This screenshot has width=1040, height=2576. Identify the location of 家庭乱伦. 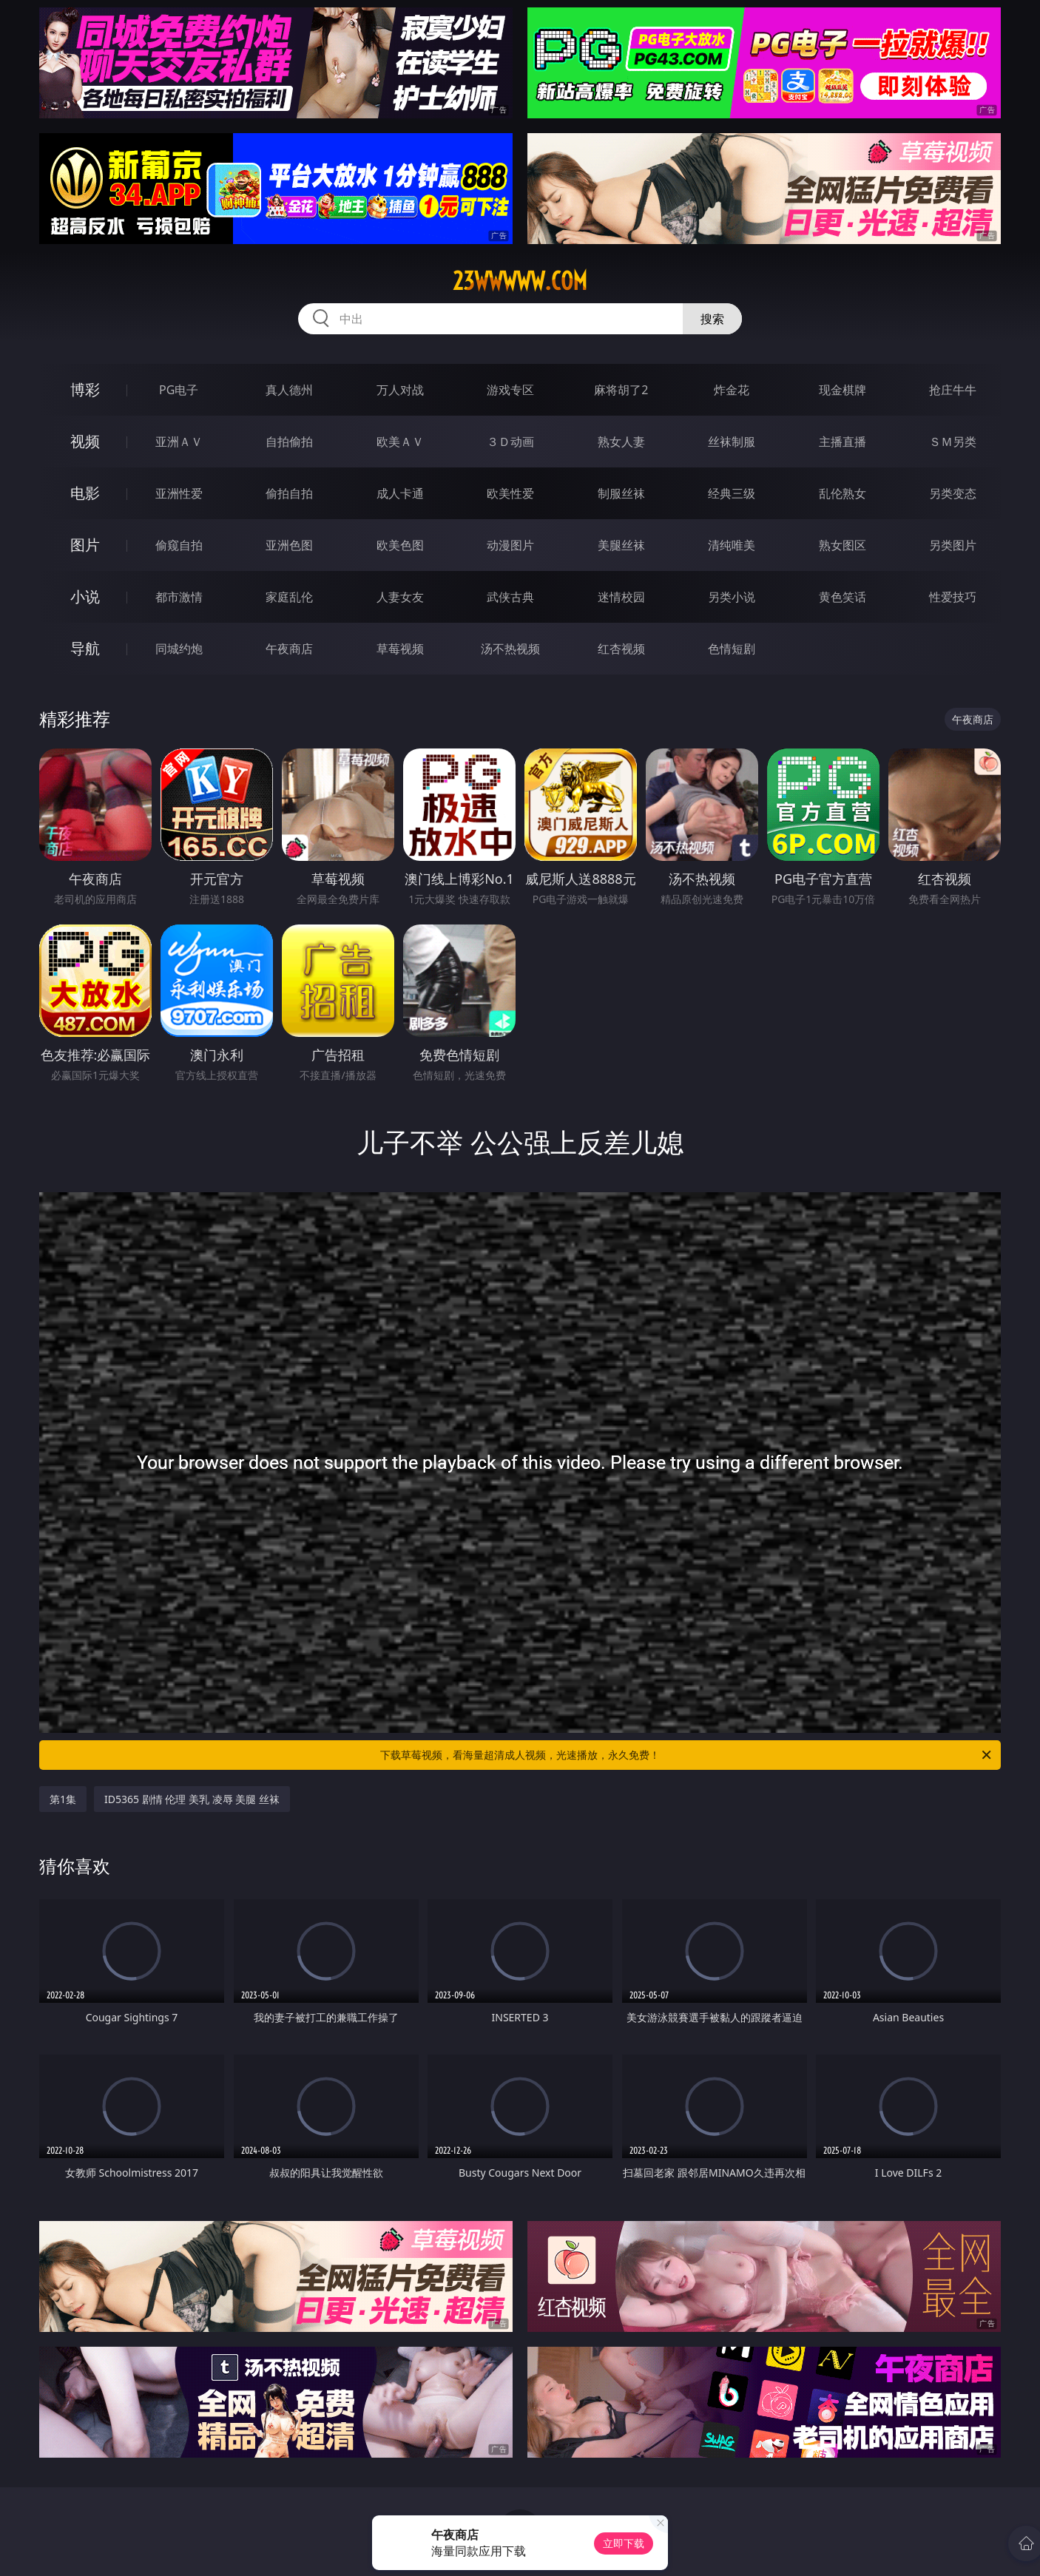
(289, 597).